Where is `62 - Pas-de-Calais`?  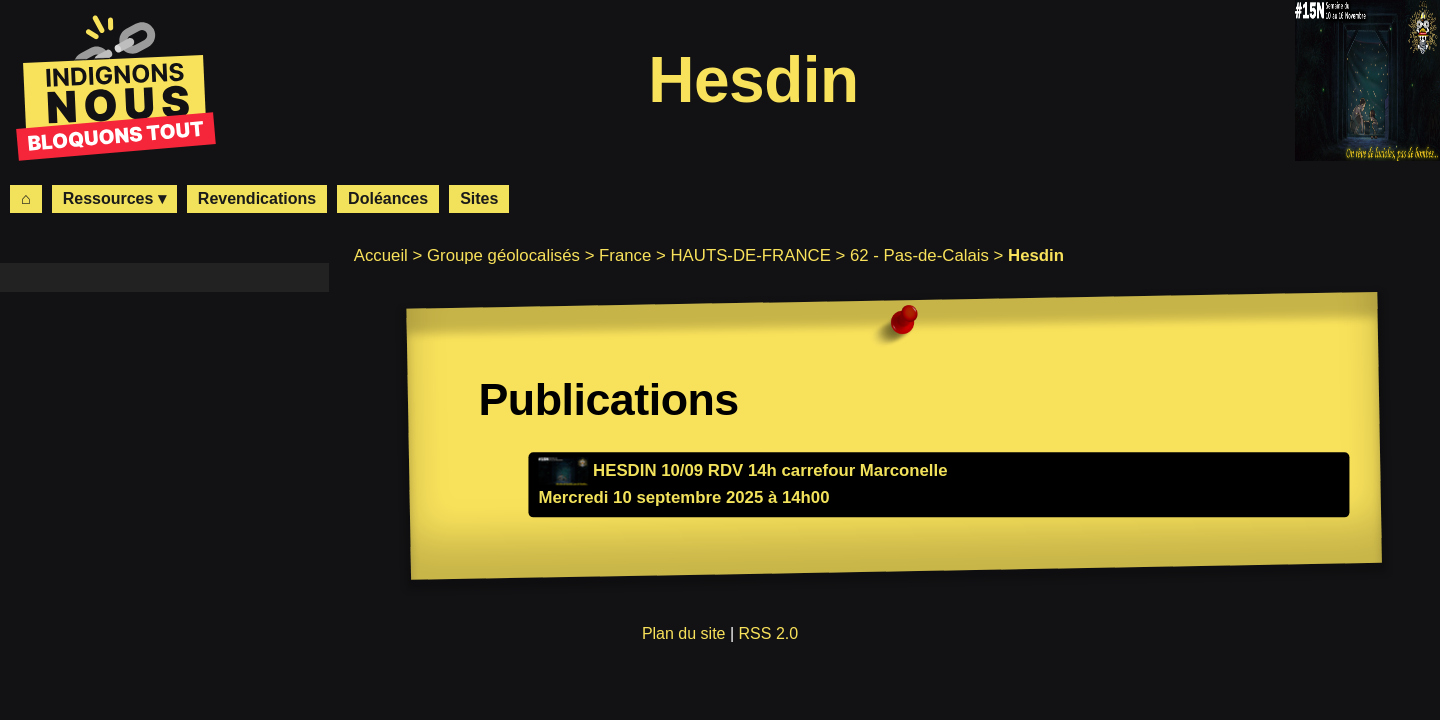
62 - Pas-de-Calais is located at coordinates (919, 255).